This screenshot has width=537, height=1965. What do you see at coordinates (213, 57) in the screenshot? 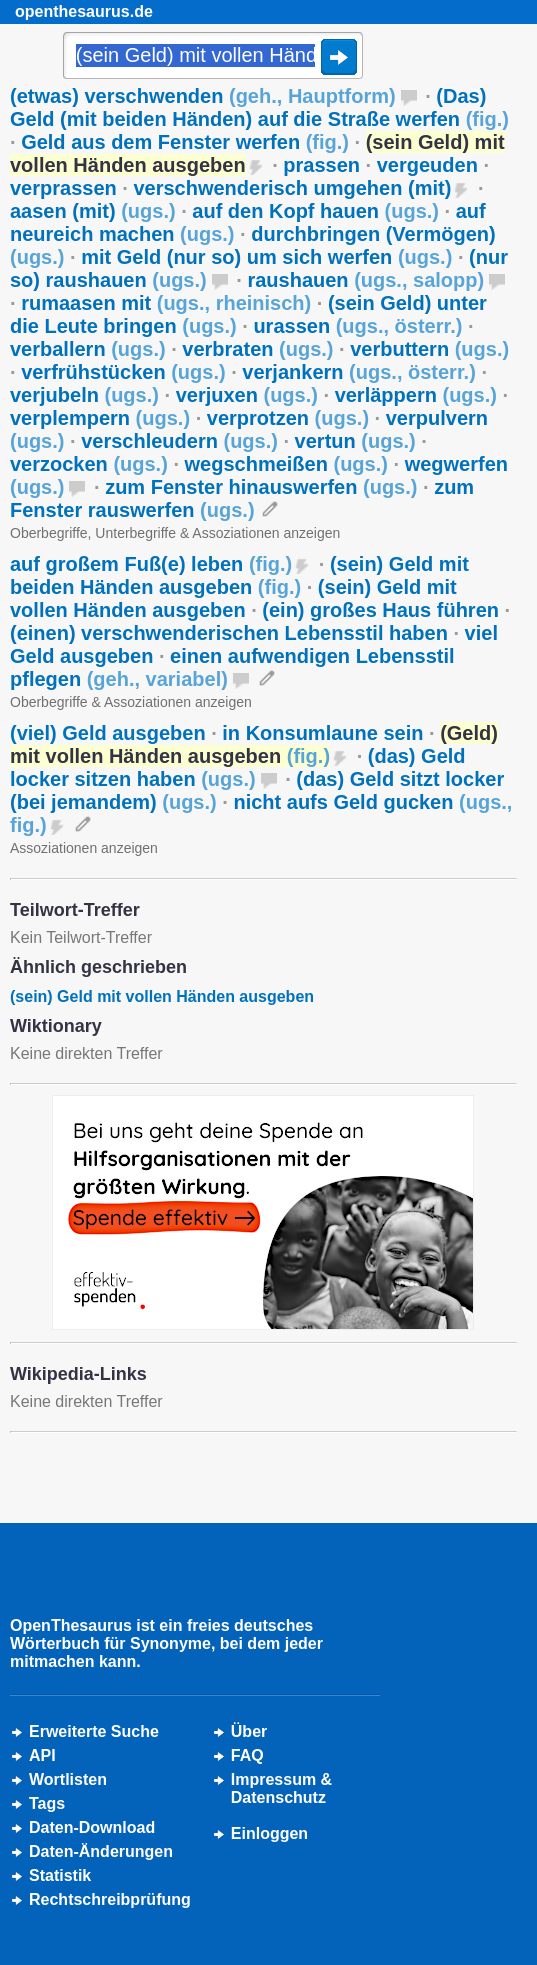
I see `[Suche]` at bounding box center [213, 57].